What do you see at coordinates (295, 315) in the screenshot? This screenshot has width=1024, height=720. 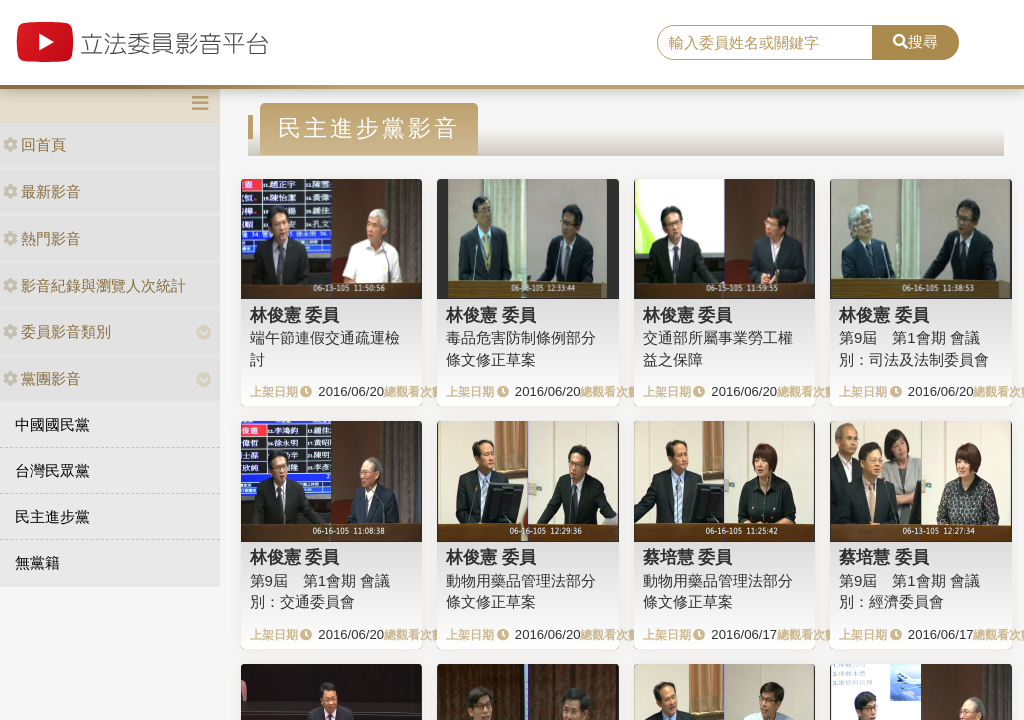 I see `林俊憲 委員` at bounding box center [295, 315].